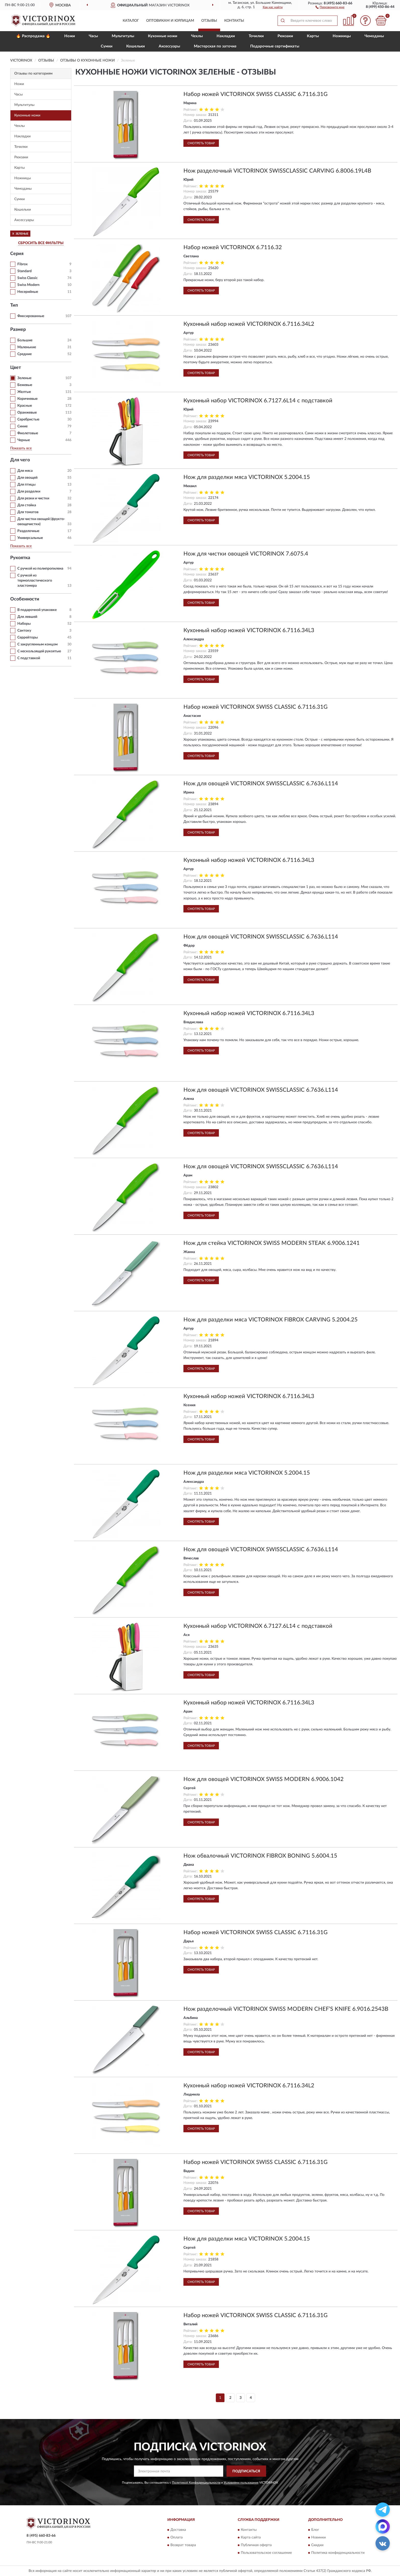  Describe the element at coordinates (41, 243) in the screenshot. I see `СБРОСИТЬ ВСЕ ФИЛЬТРЫ` at that location.